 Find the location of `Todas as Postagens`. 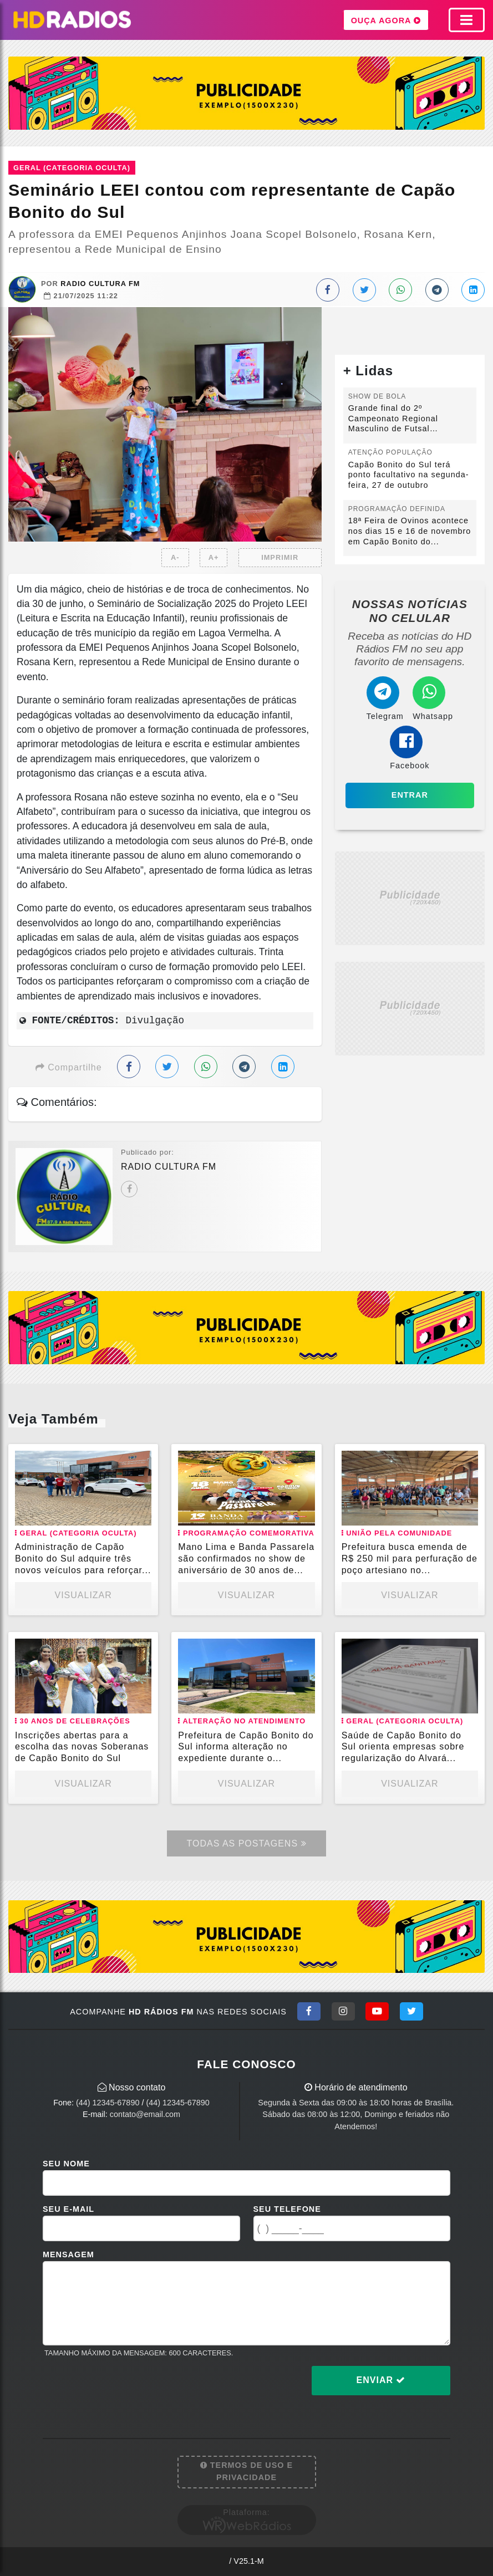

Todas as Postagens is located at coordinates (246, 1843).